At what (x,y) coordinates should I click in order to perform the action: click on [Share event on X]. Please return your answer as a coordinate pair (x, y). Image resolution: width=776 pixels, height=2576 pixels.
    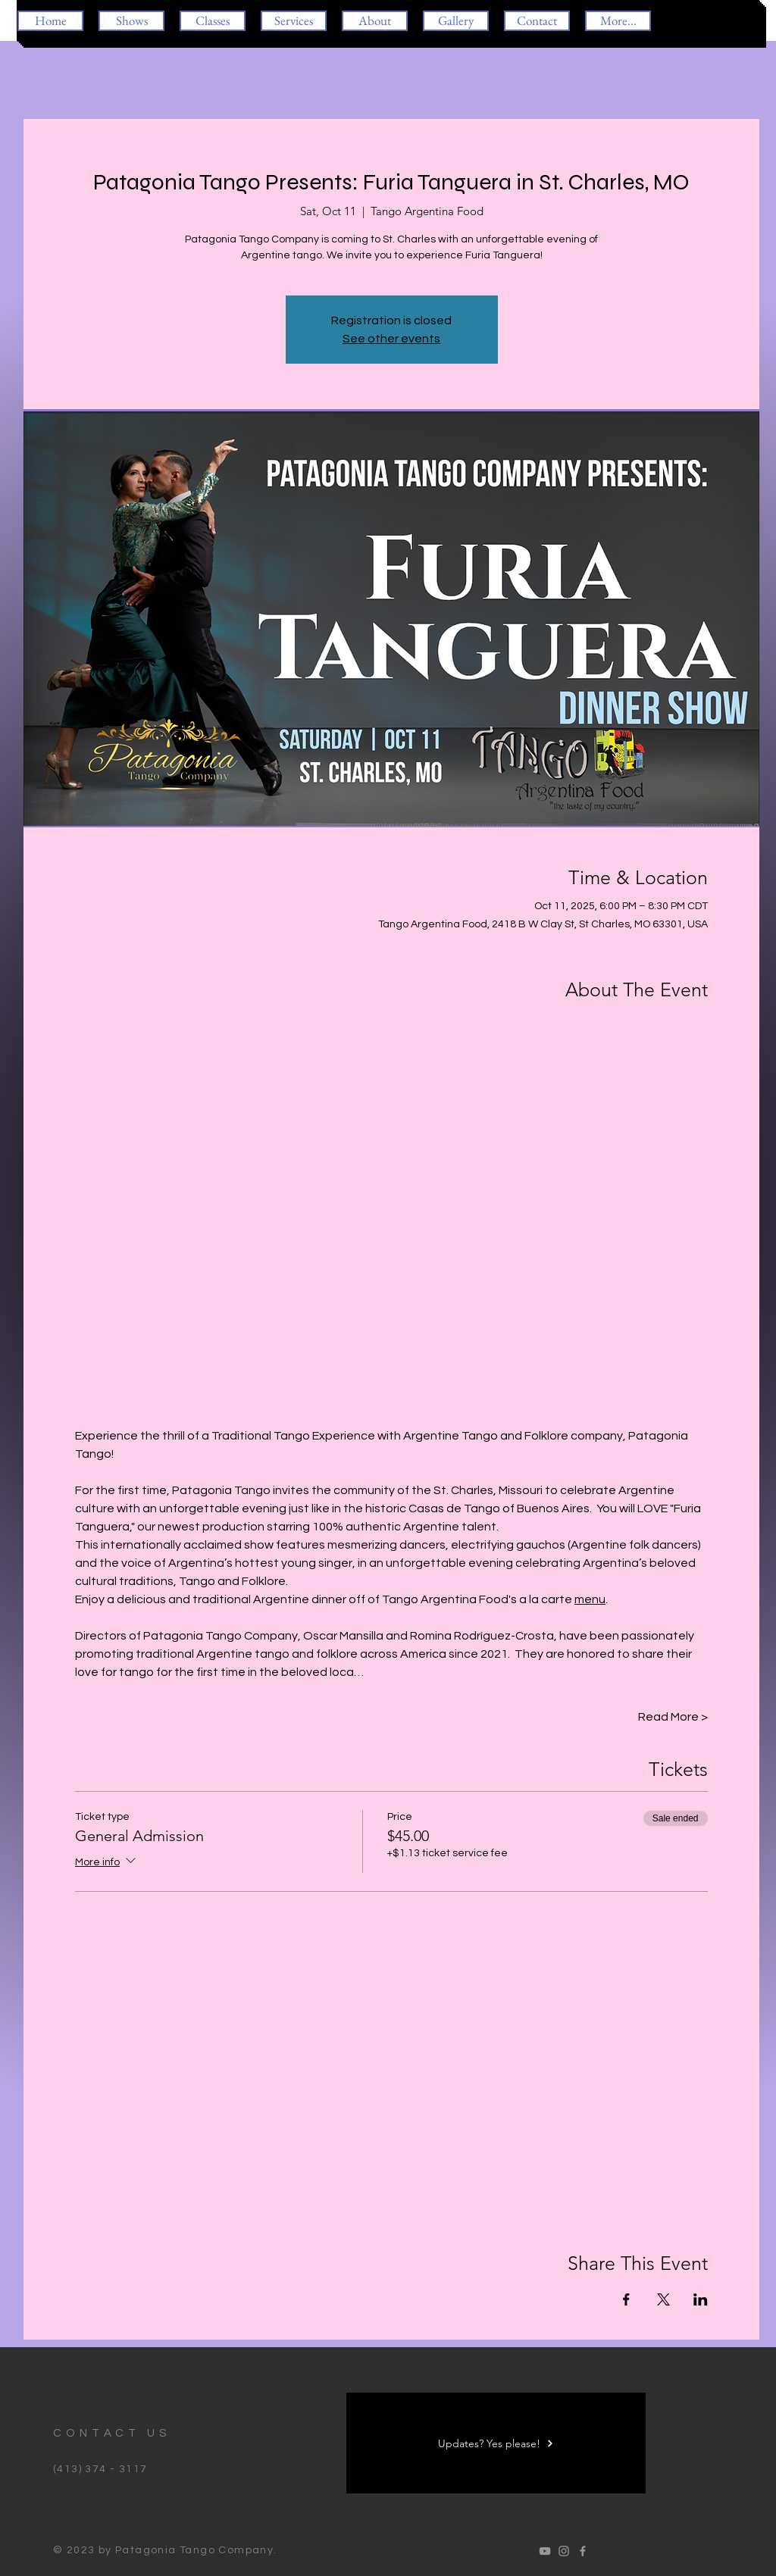
    Looking at the image, I should click on (663, 2299).